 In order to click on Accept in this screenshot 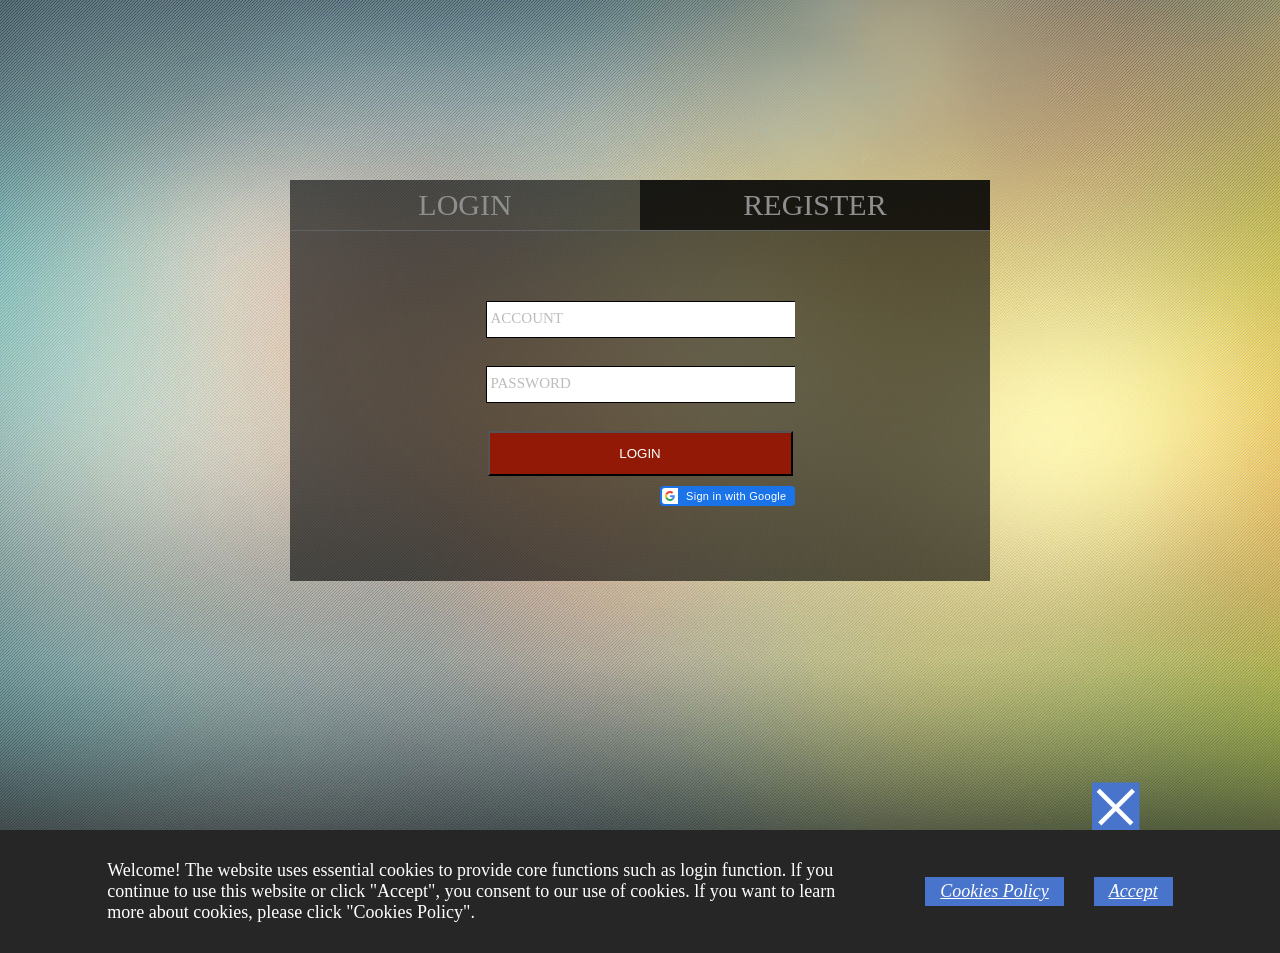, I will do `click(1133, 891)`.